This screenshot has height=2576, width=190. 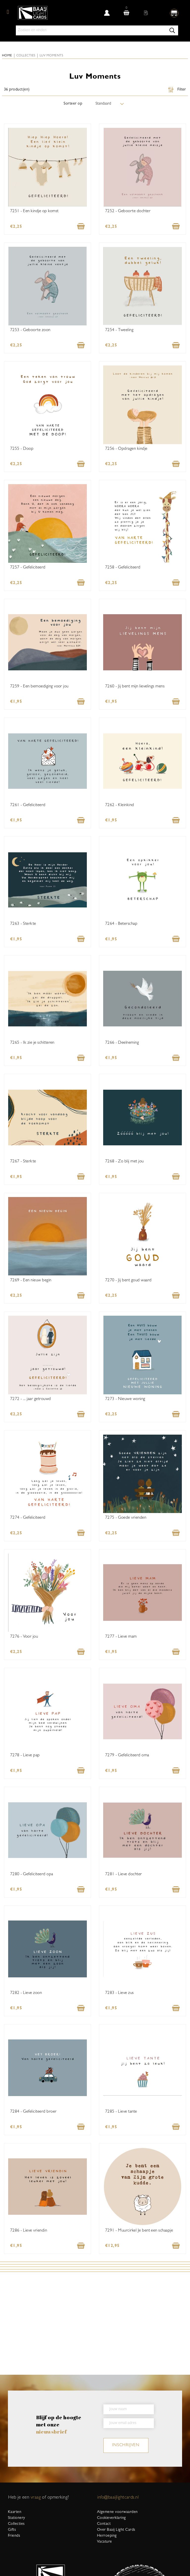 I want to click on 7273 - Nieuwe woning, so click(x=125, y=1399).